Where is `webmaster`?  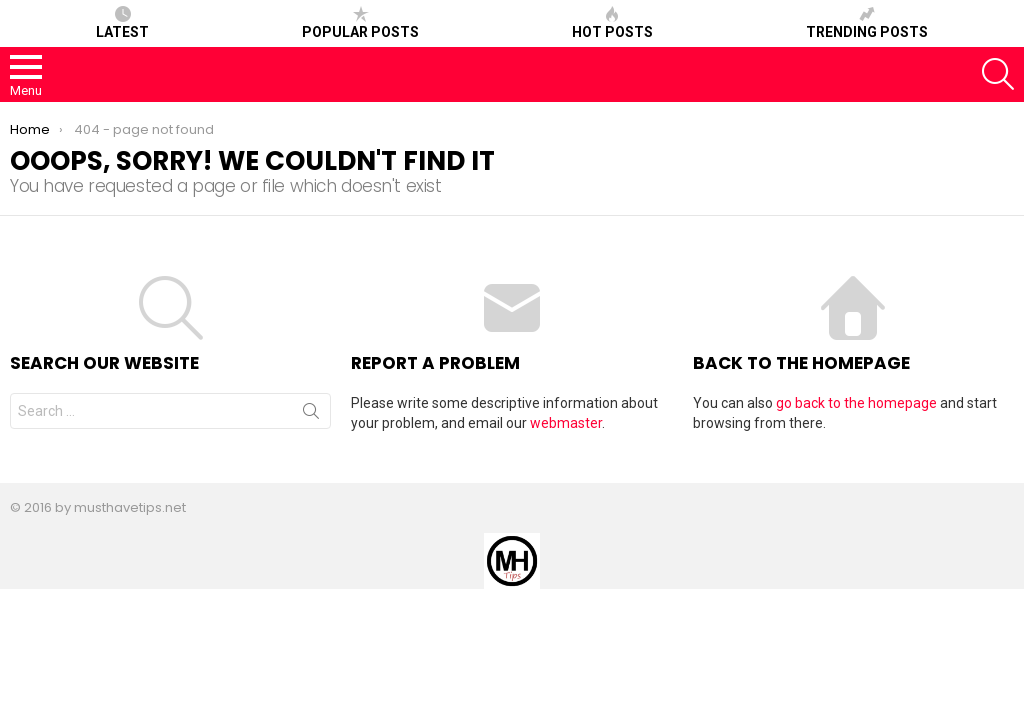 webmaster is located at coordinates (566, 423).